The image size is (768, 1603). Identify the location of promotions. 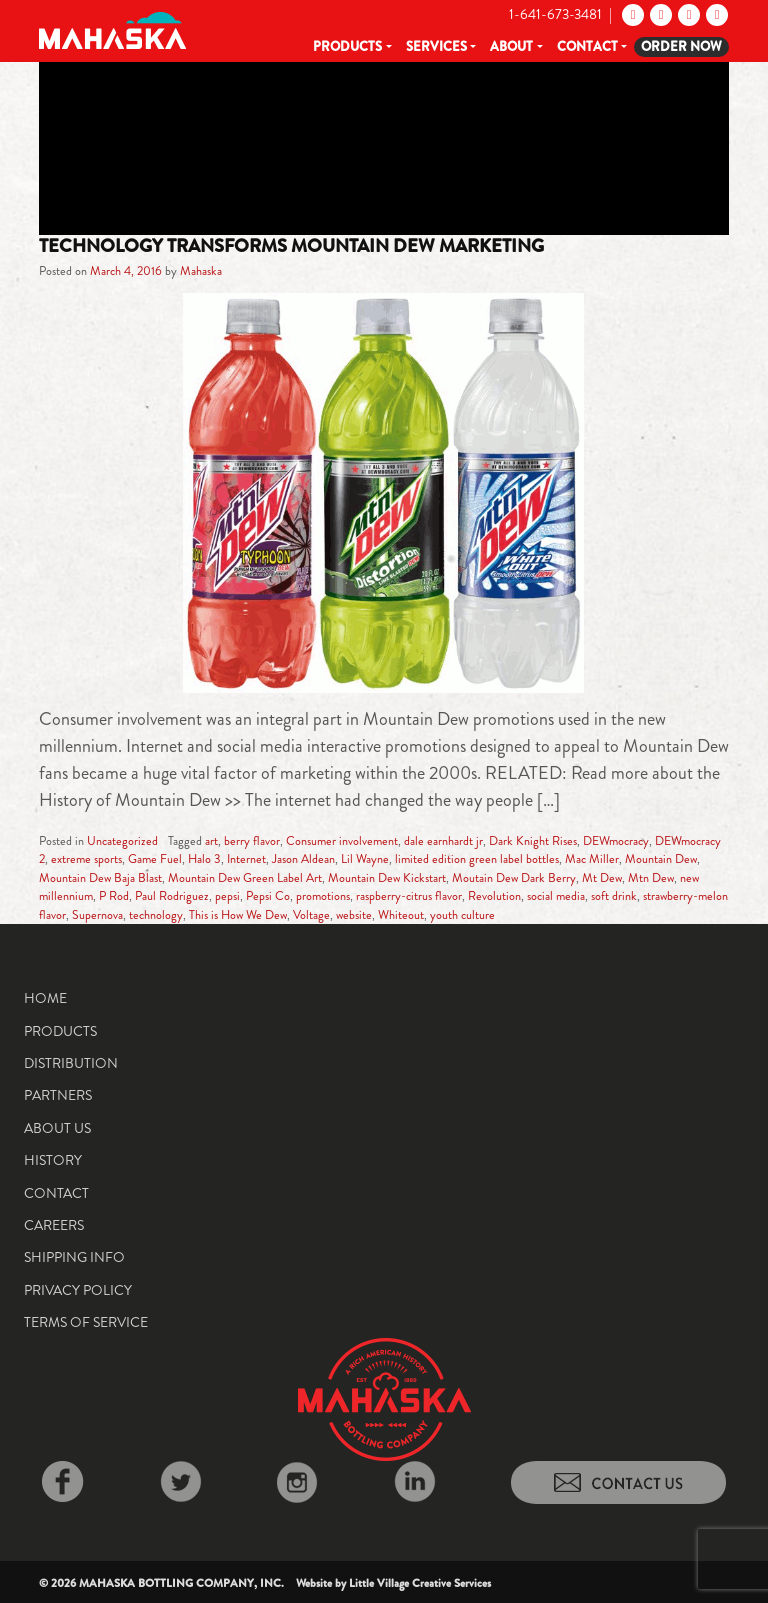
(323, 896).